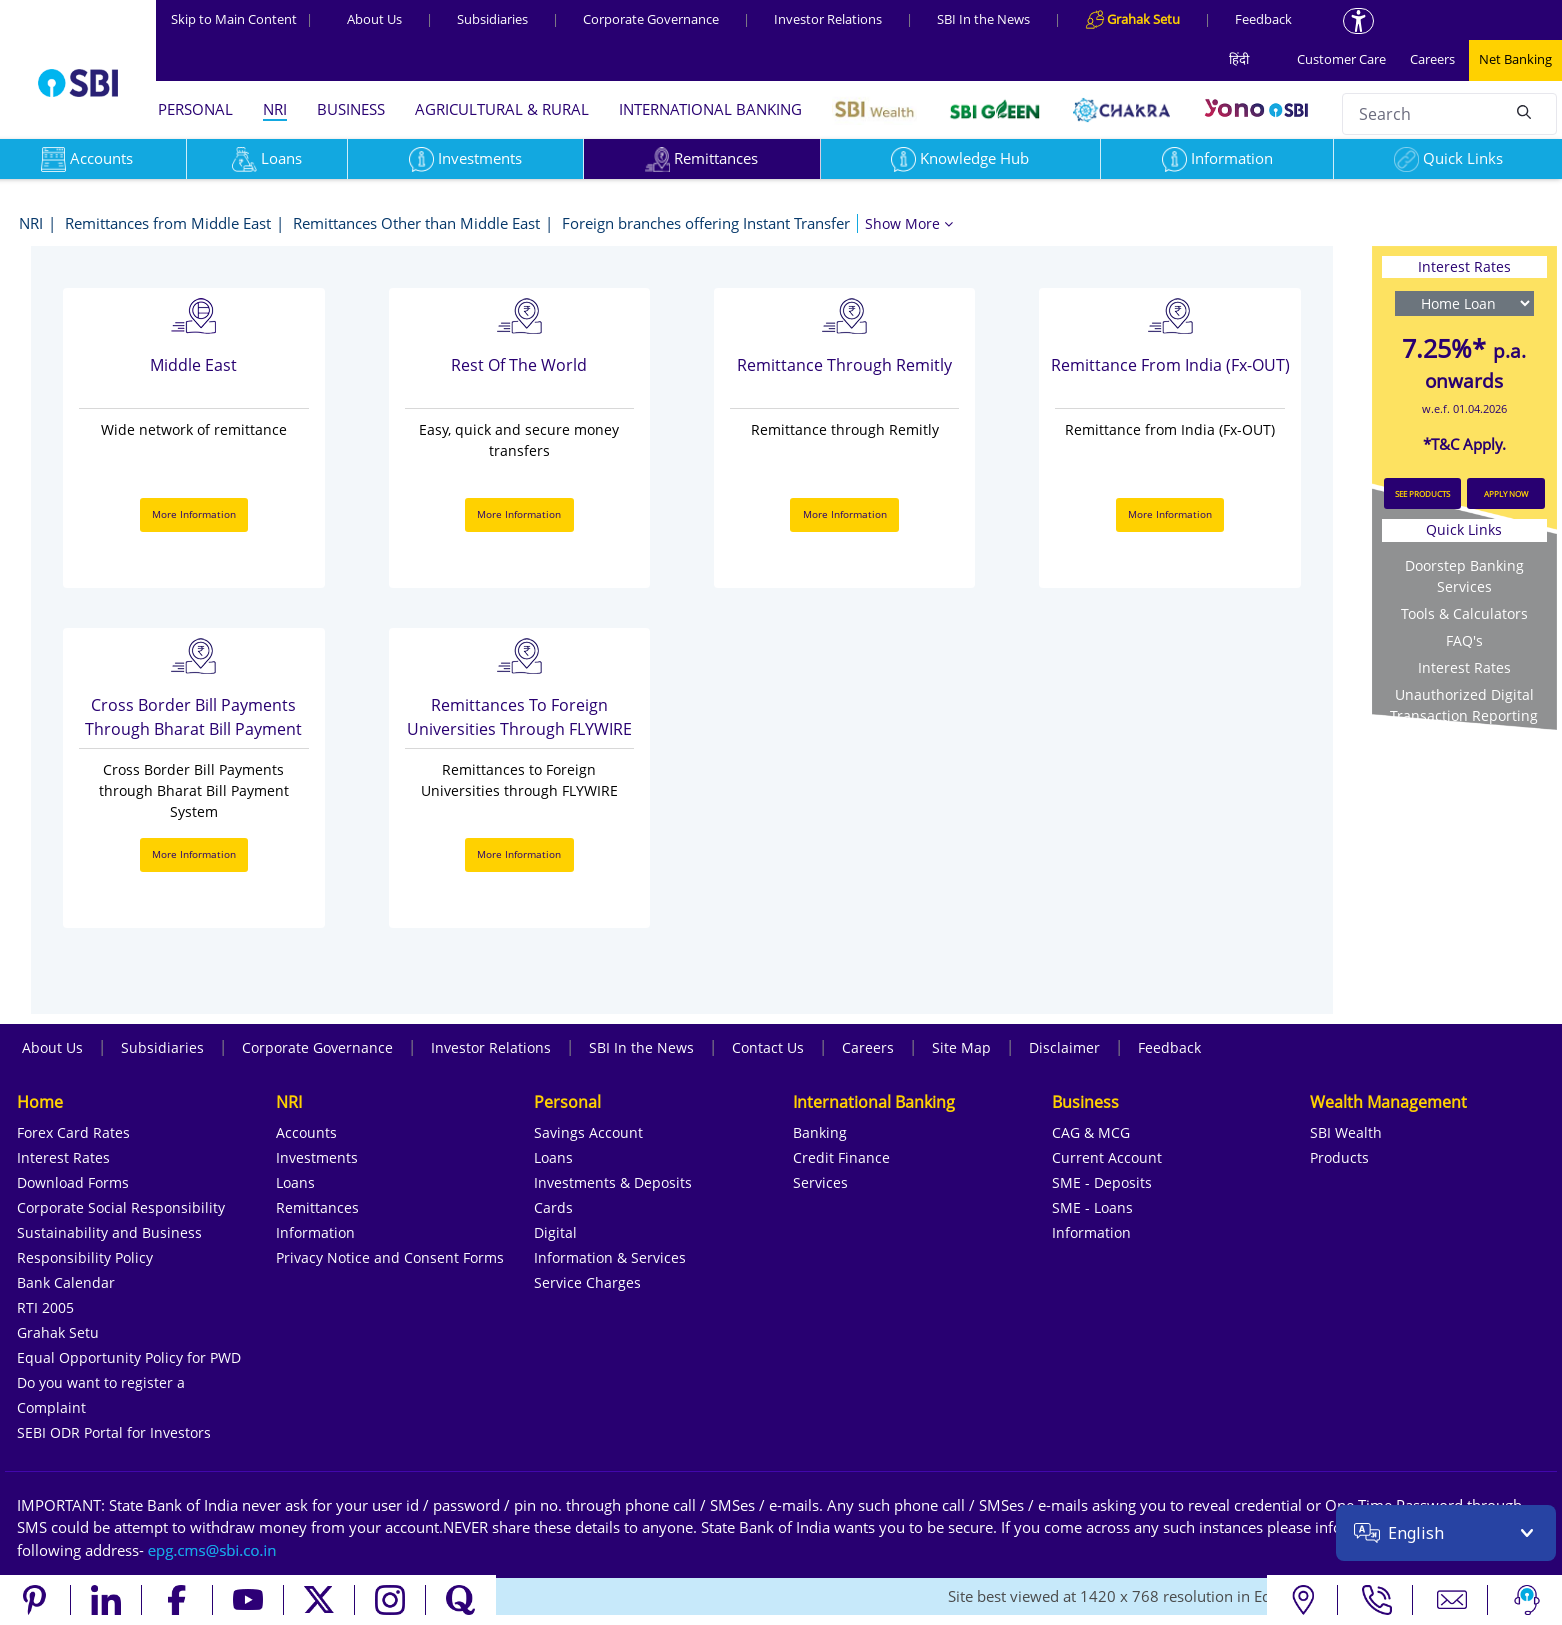 Image resolution: width=1562 pixels, height=1625 pixels. Describe the element at coordinates (502, 109) in the screenshot. I see `AGRICULTURAL & RURAL` at that location.